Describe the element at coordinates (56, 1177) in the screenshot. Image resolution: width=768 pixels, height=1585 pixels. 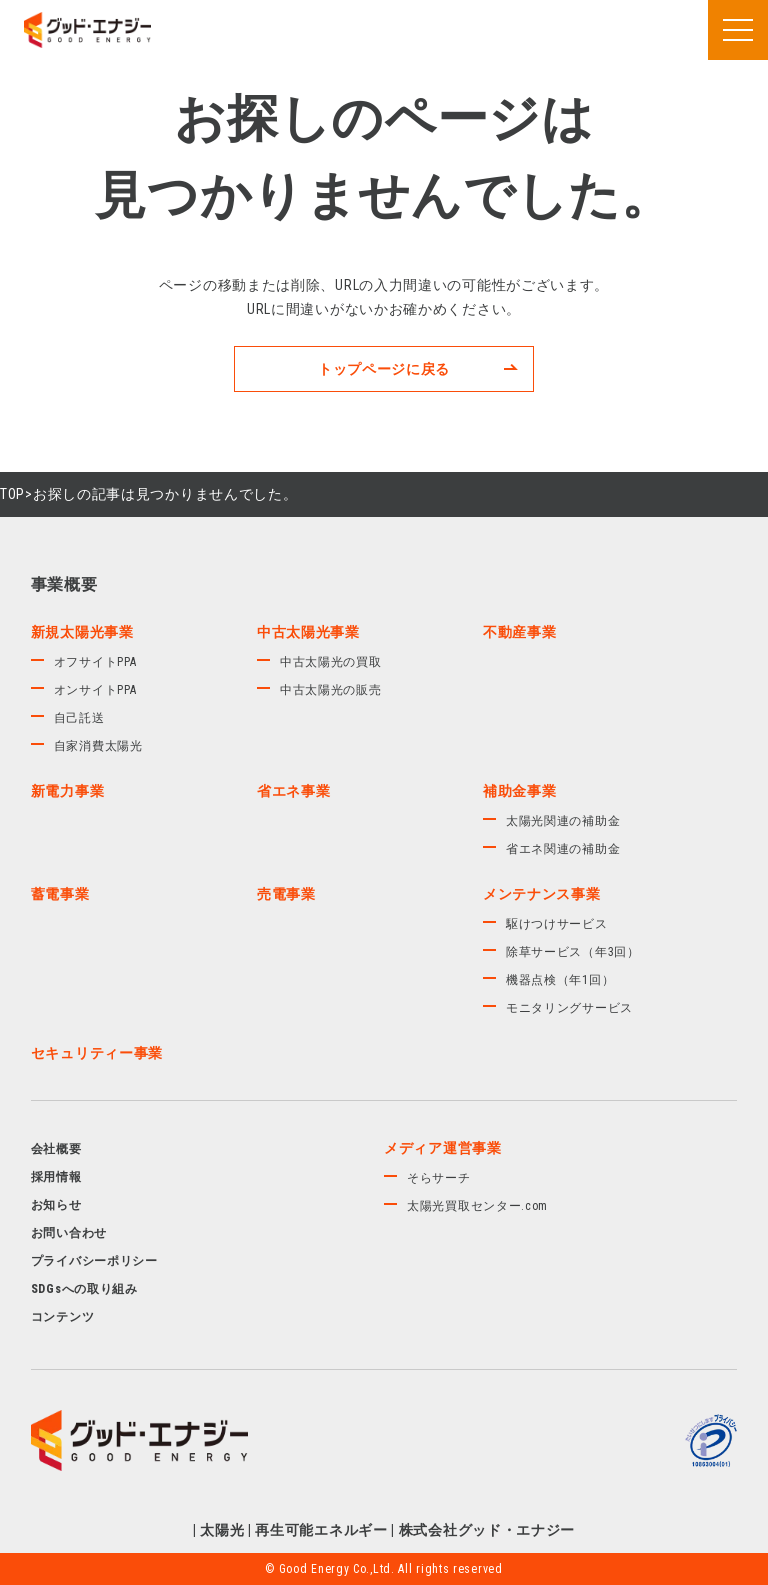
I see `採用情報` at that location.